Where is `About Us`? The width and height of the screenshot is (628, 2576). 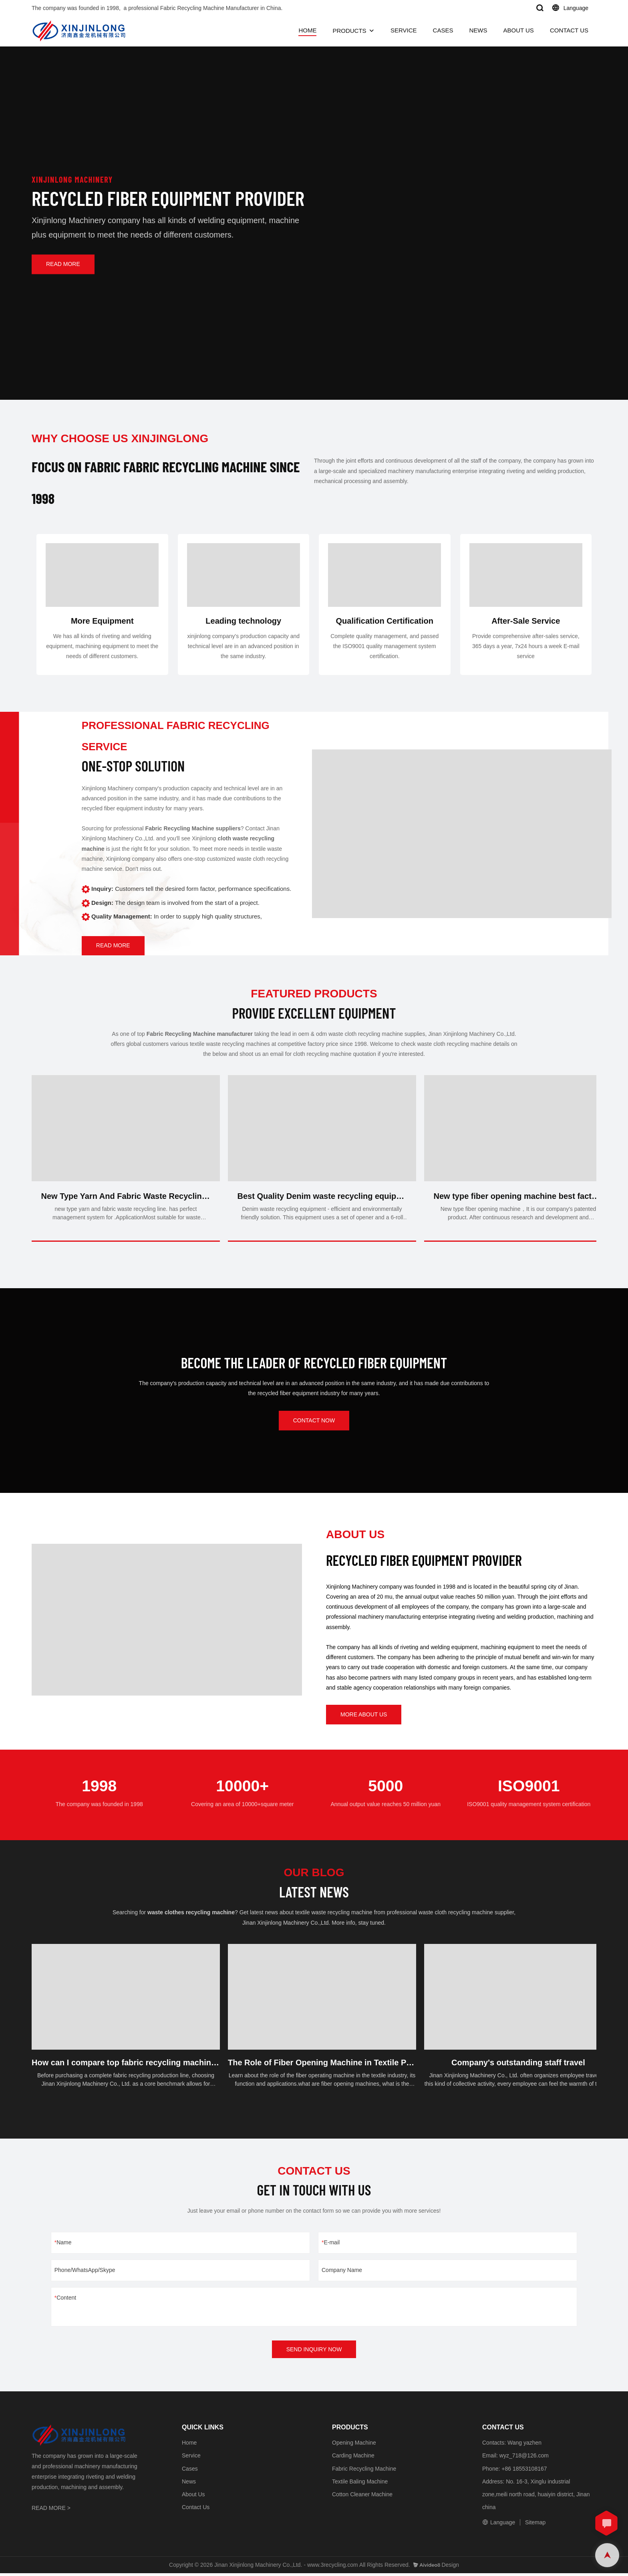 About Us is located at coordinates (193, 2497).